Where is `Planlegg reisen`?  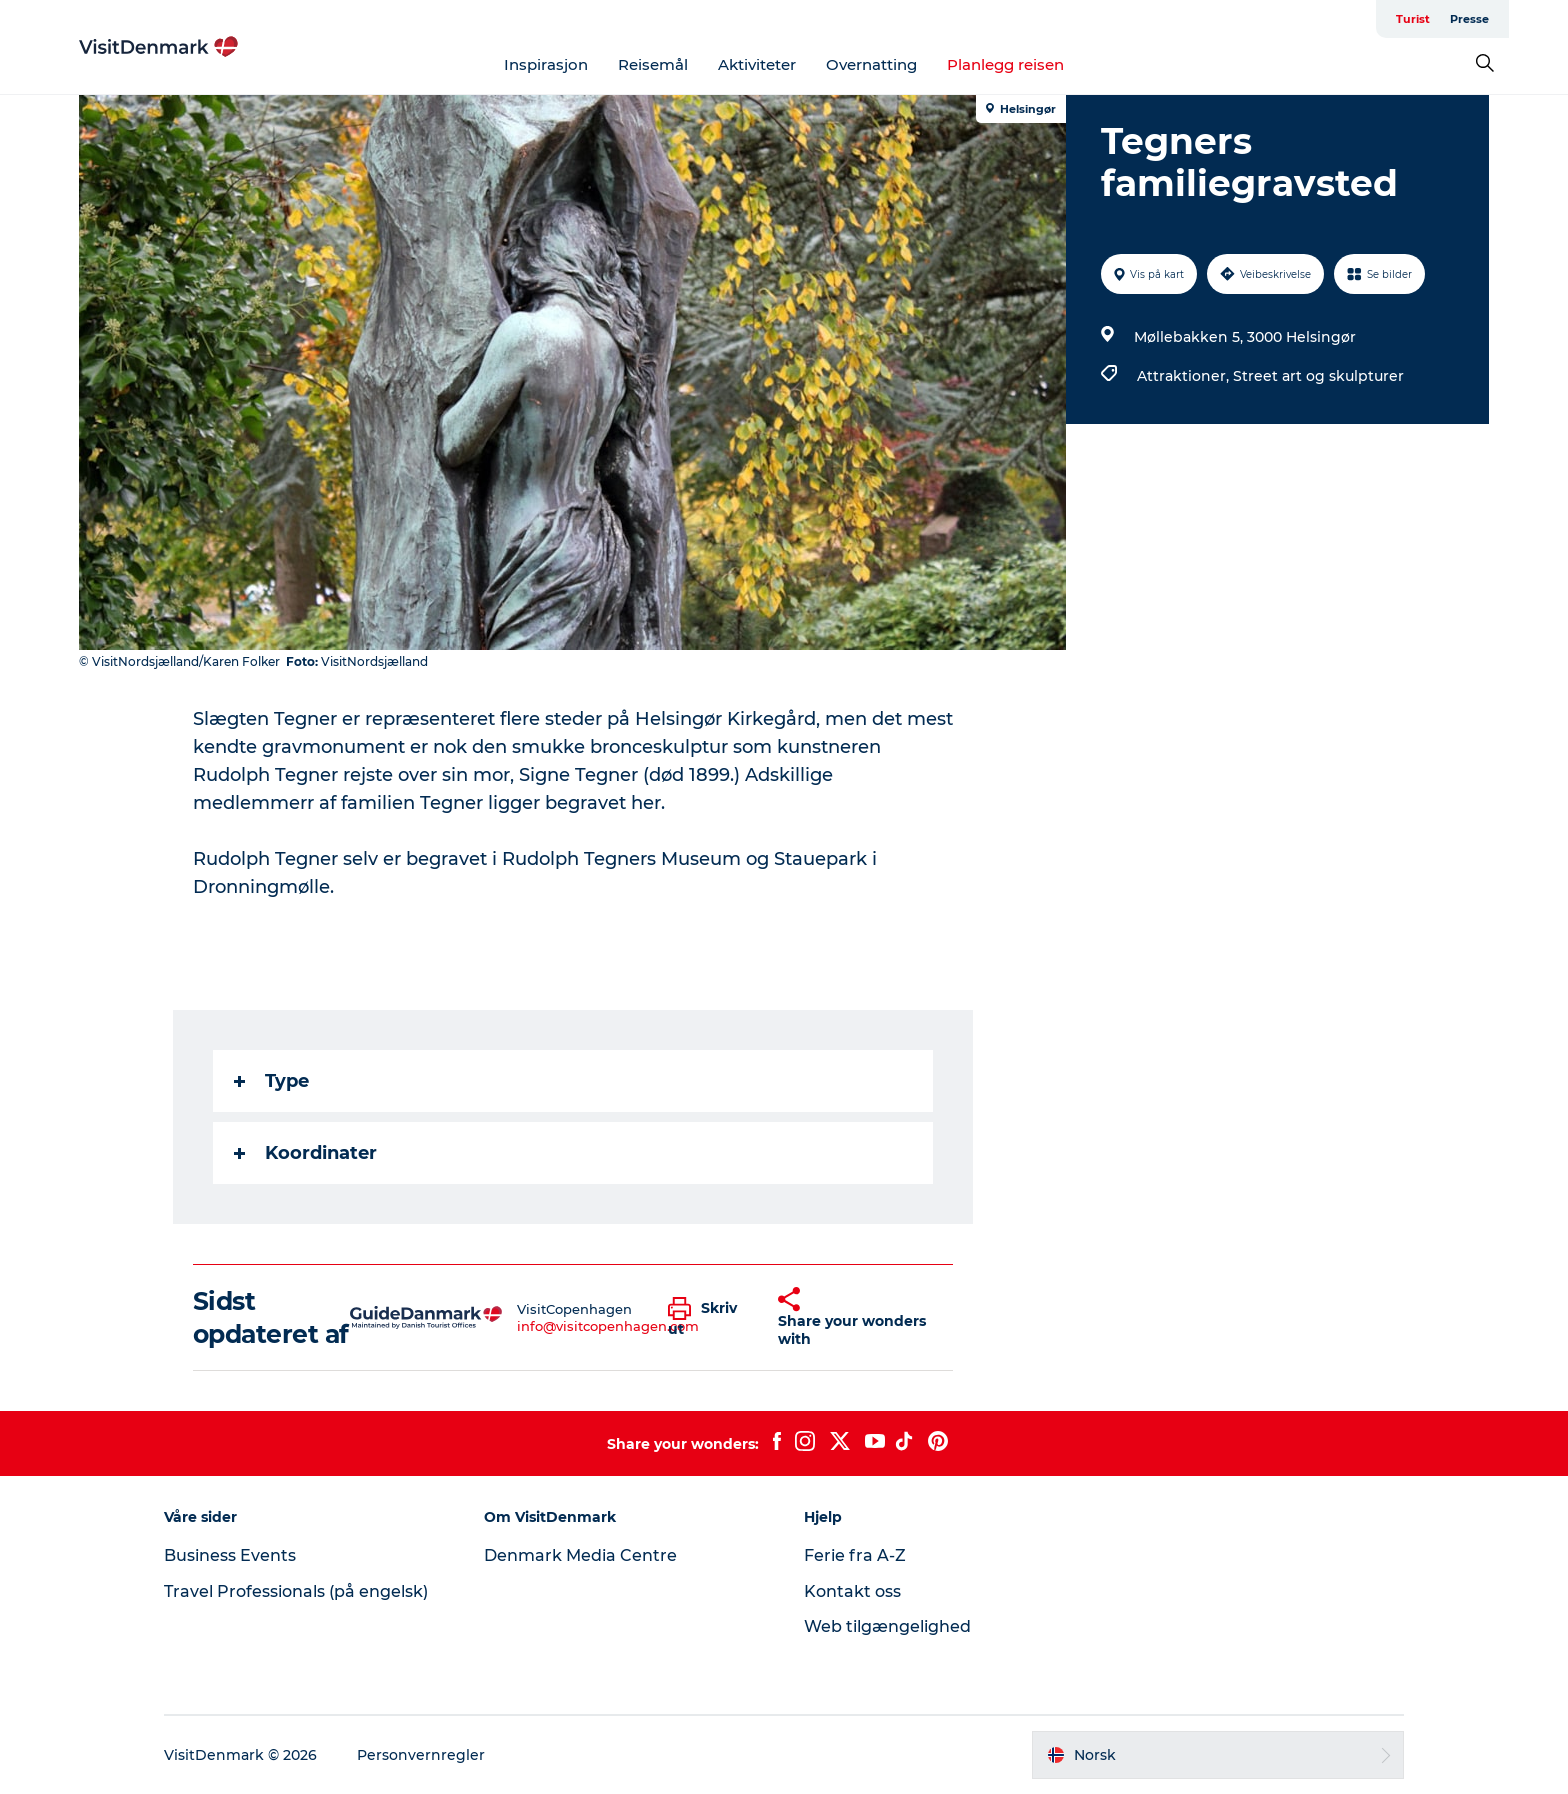
Planlegg reisen is located at coordinates (1005, 64).